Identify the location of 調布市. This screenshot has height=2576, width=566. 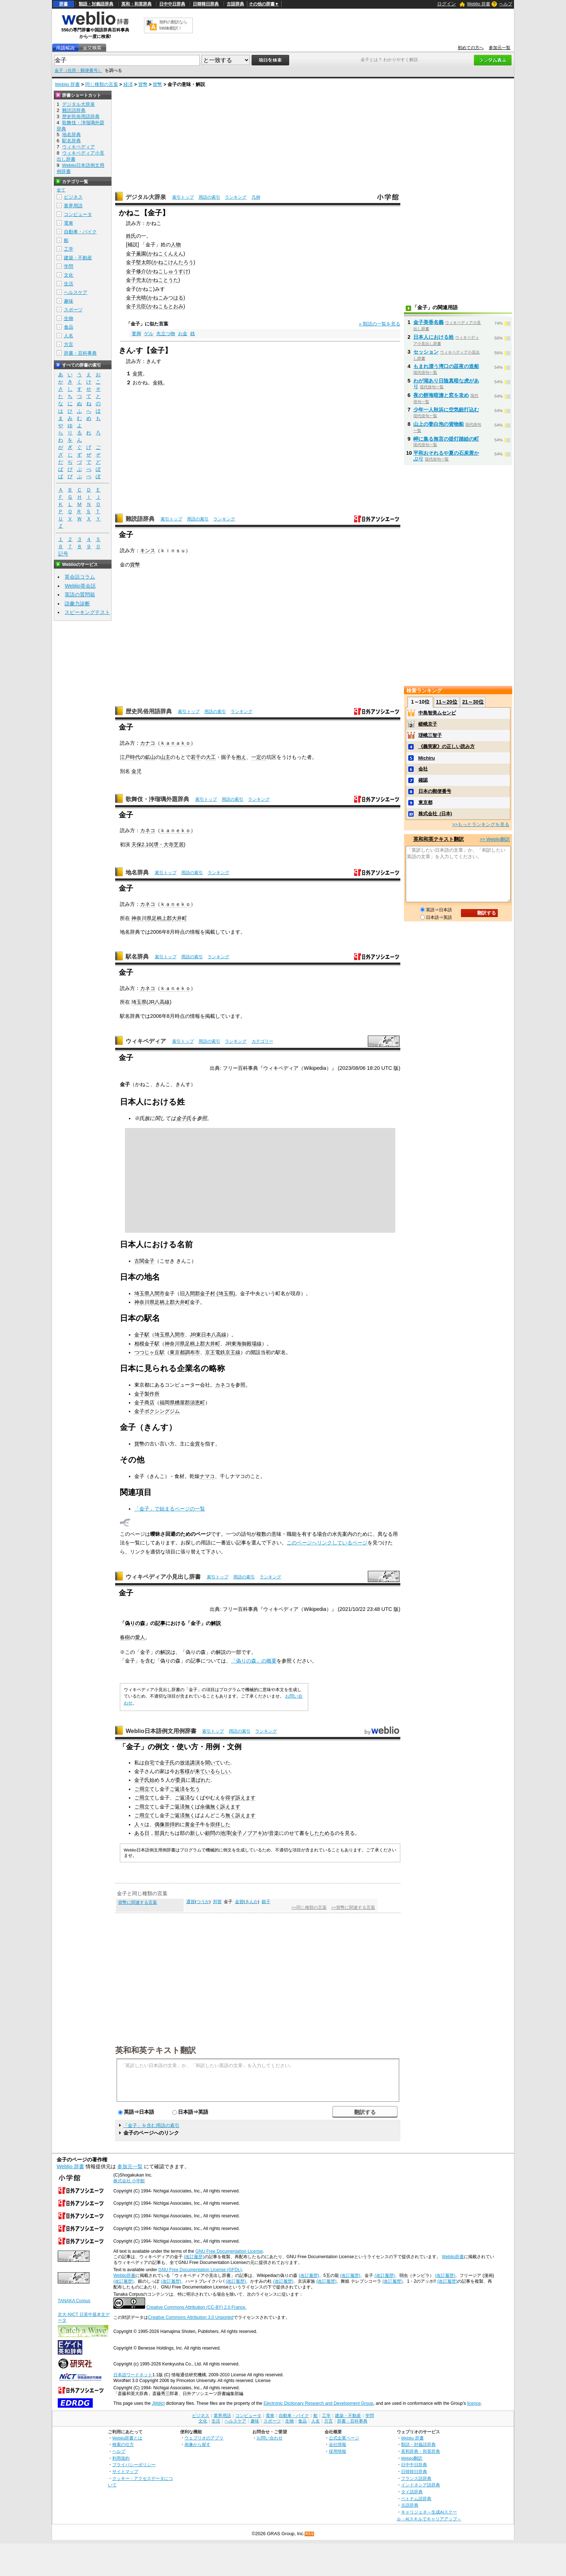
(192, 1352).